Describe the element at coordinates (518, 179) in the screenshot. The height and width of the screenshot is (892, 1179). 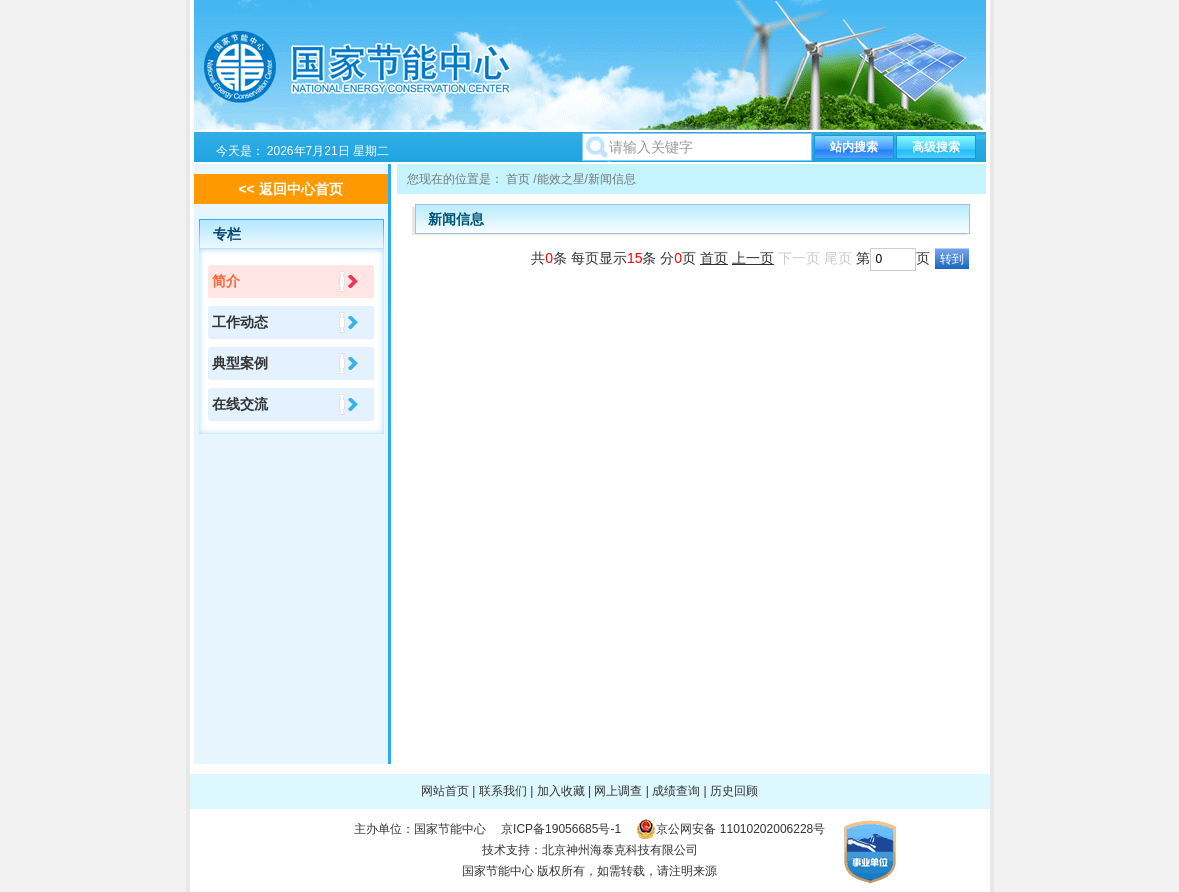
I see `首页` at that location.